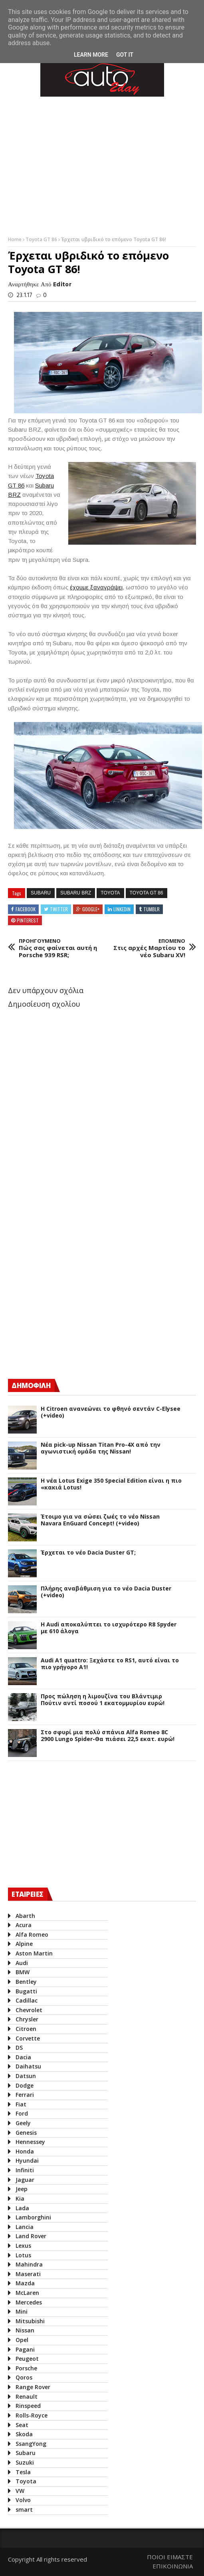 The height and width of the screenshot is (2576, 204). Describe the element at coordinates (25, 2349) in the screenshot. I see `Pagani` at that location.